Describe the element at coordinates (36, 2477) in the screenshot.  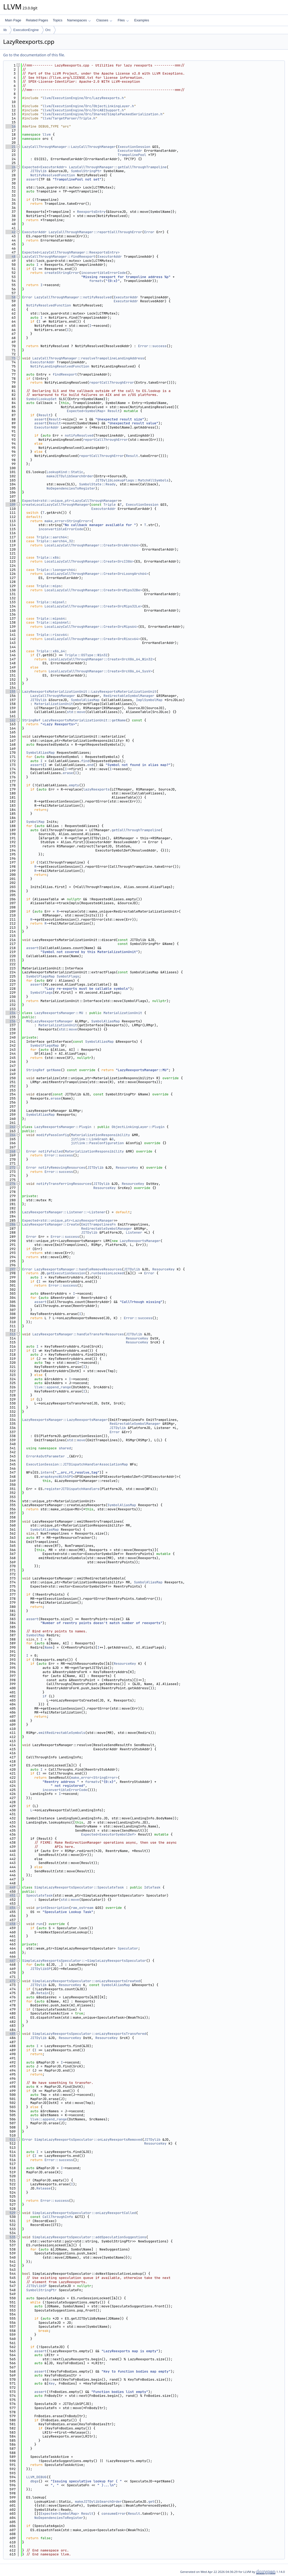
I see `LLVM_DEBUG` at that location.